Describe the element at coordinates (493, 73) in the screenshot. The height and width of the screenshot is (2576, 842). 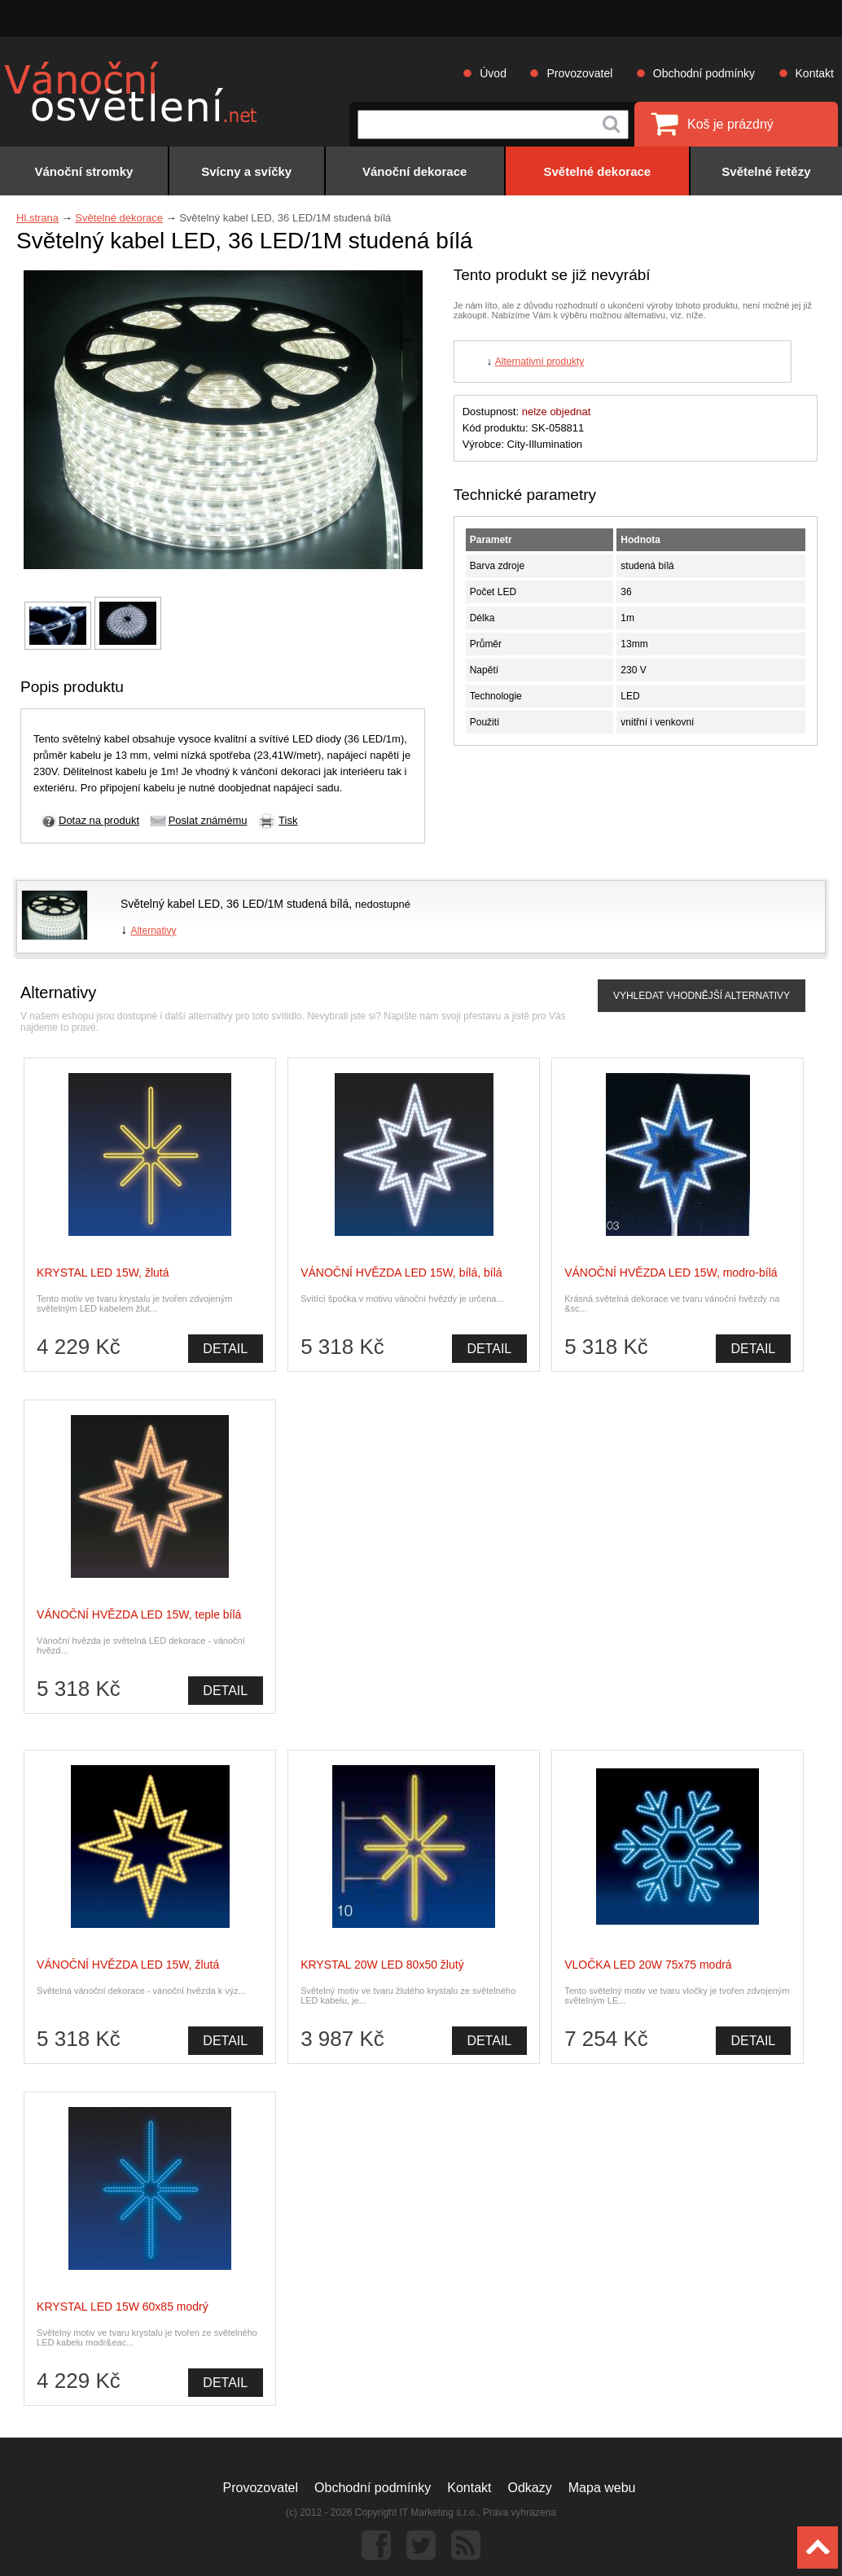
I see `Úvod` at that location.